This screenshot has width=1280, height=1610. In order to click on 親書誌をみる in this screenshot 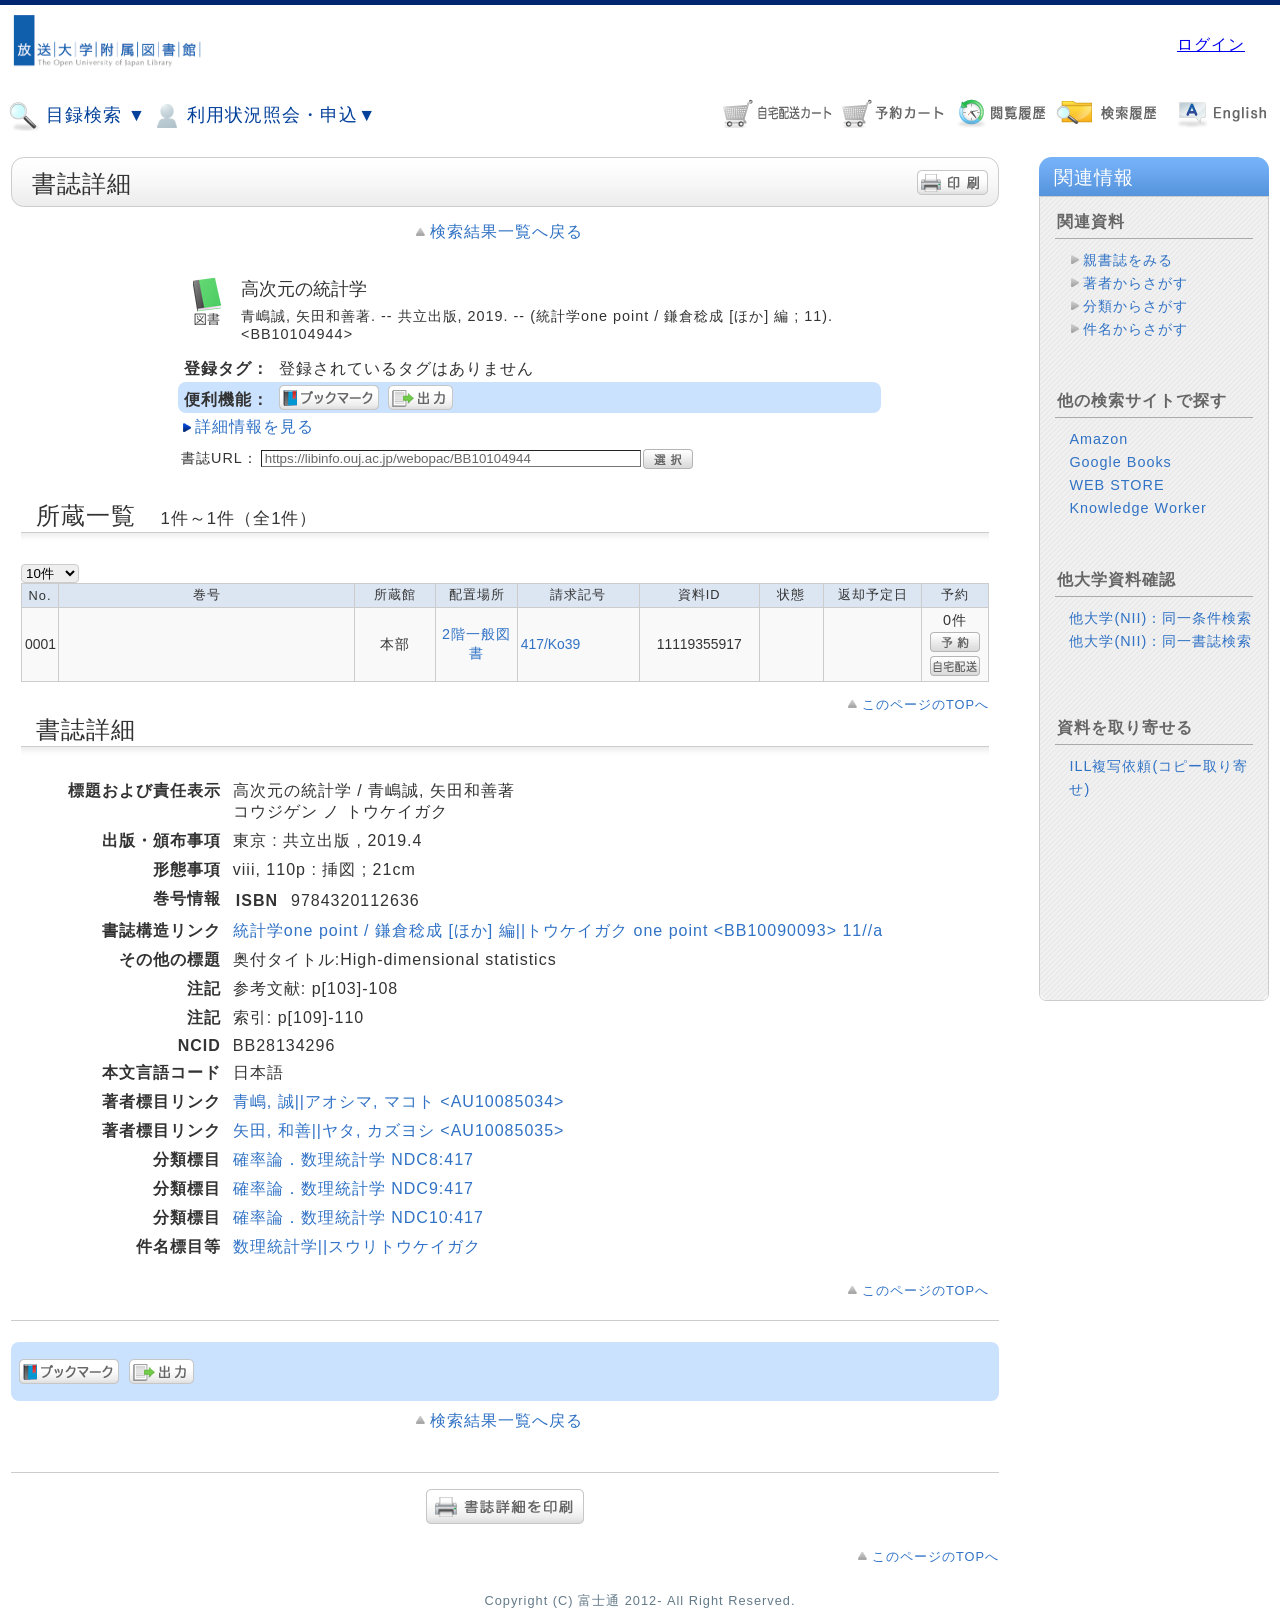, I will do `click(1128, 260)`.